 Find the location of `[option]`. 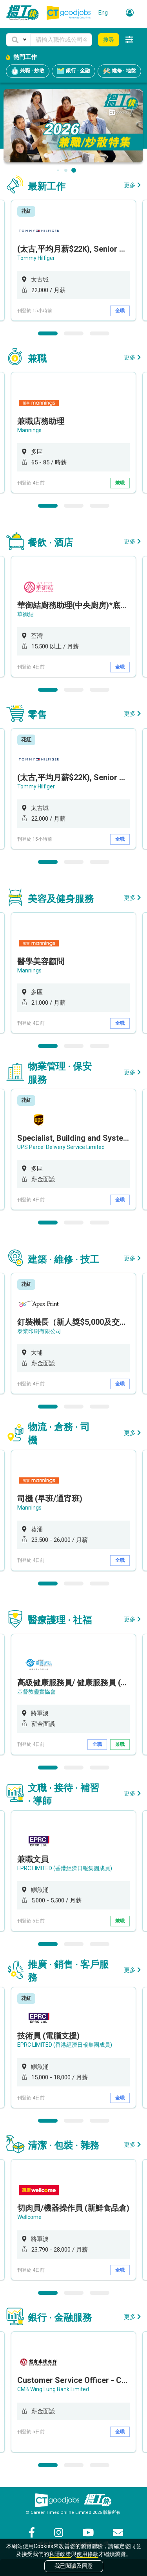

[option] is located at coordinates (73, 260).